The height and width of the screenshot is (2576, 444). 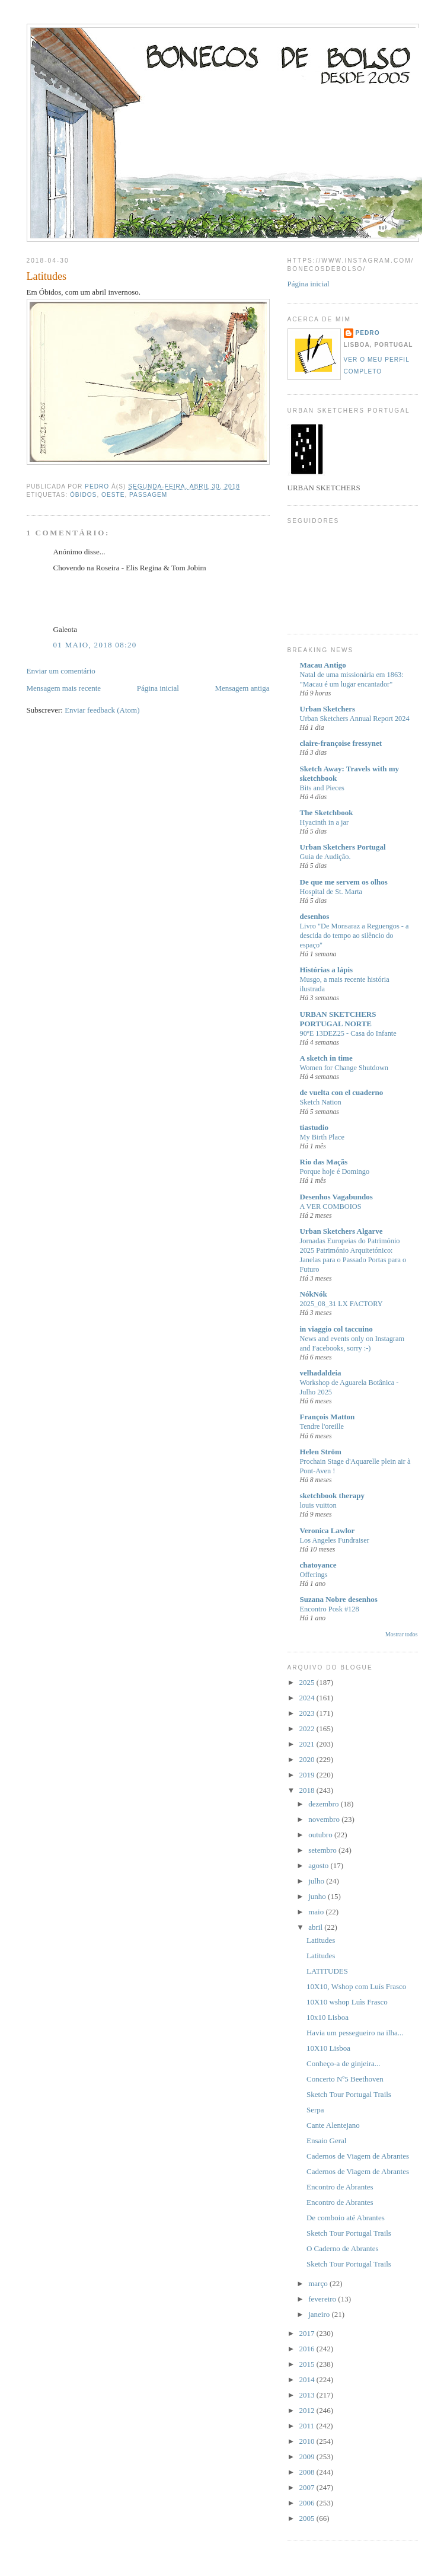 What do you see at coordinates (148, 494) in the screenshot?
I see `Passagem` at bounding box center [148, 494].